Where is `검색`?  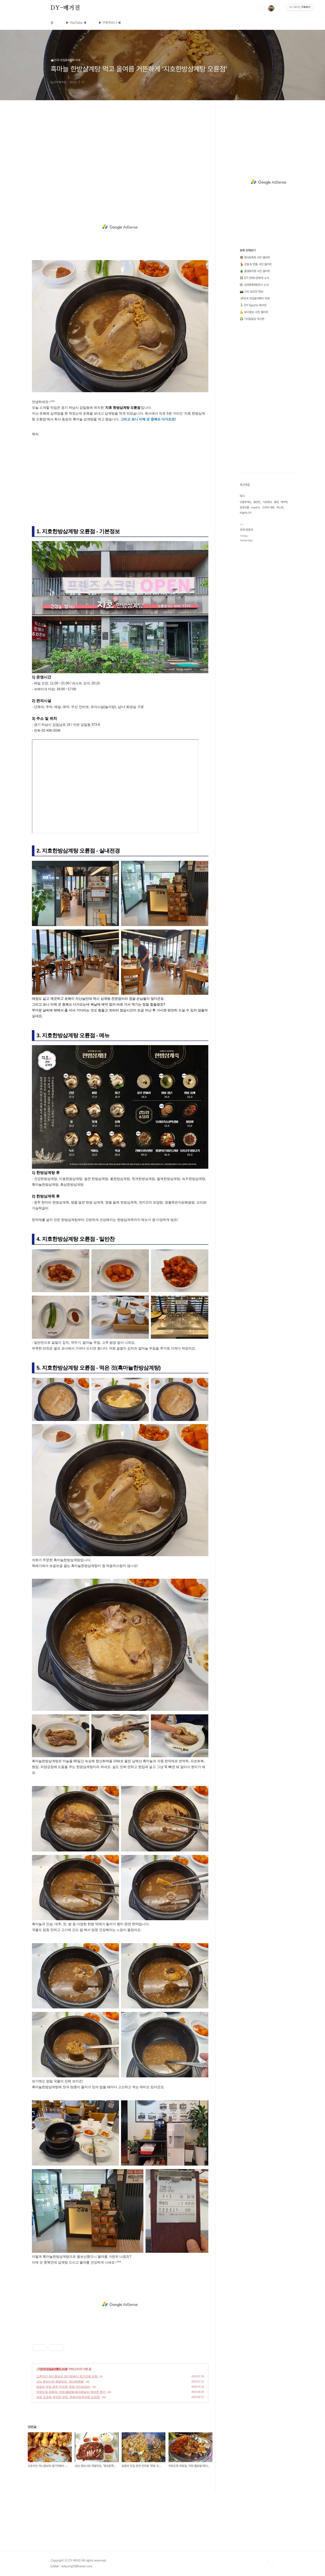 검색 is located at coordinates (261, 8).